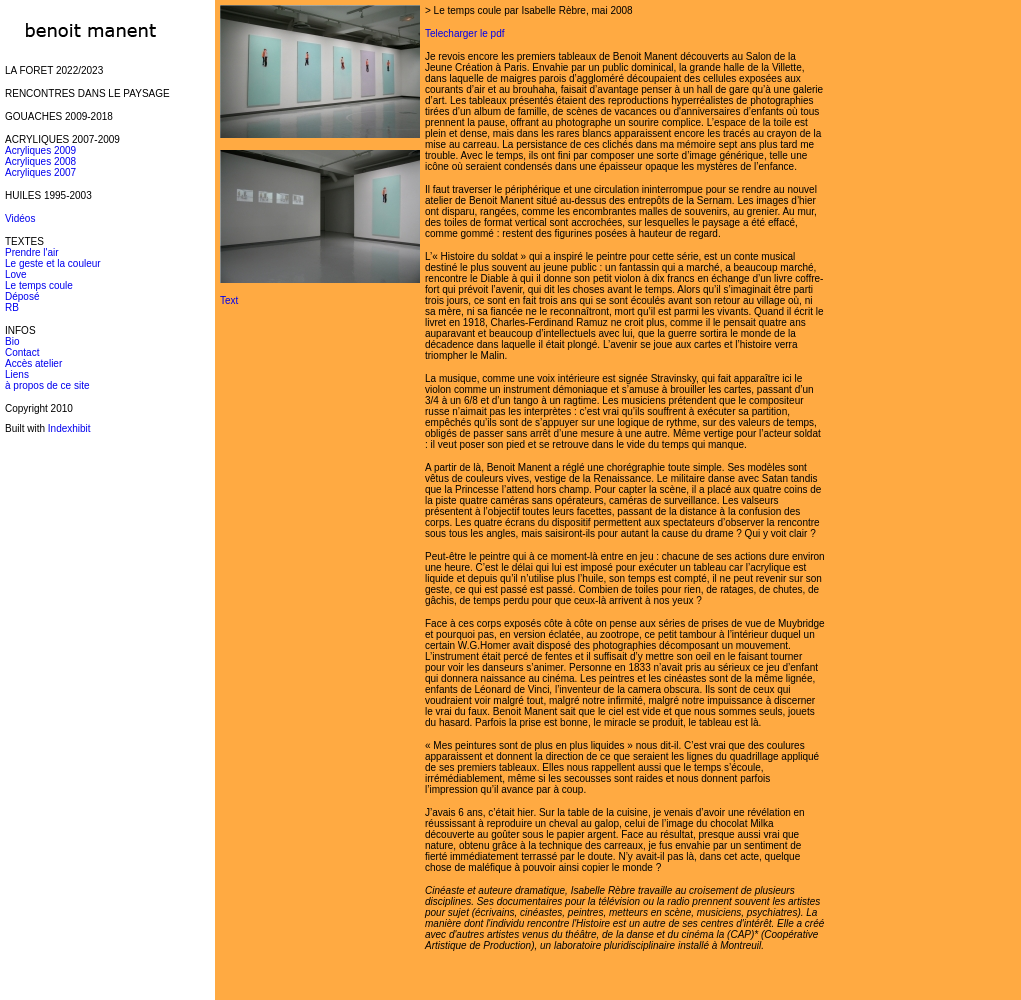  I want to click on RB, so click(12, 307).